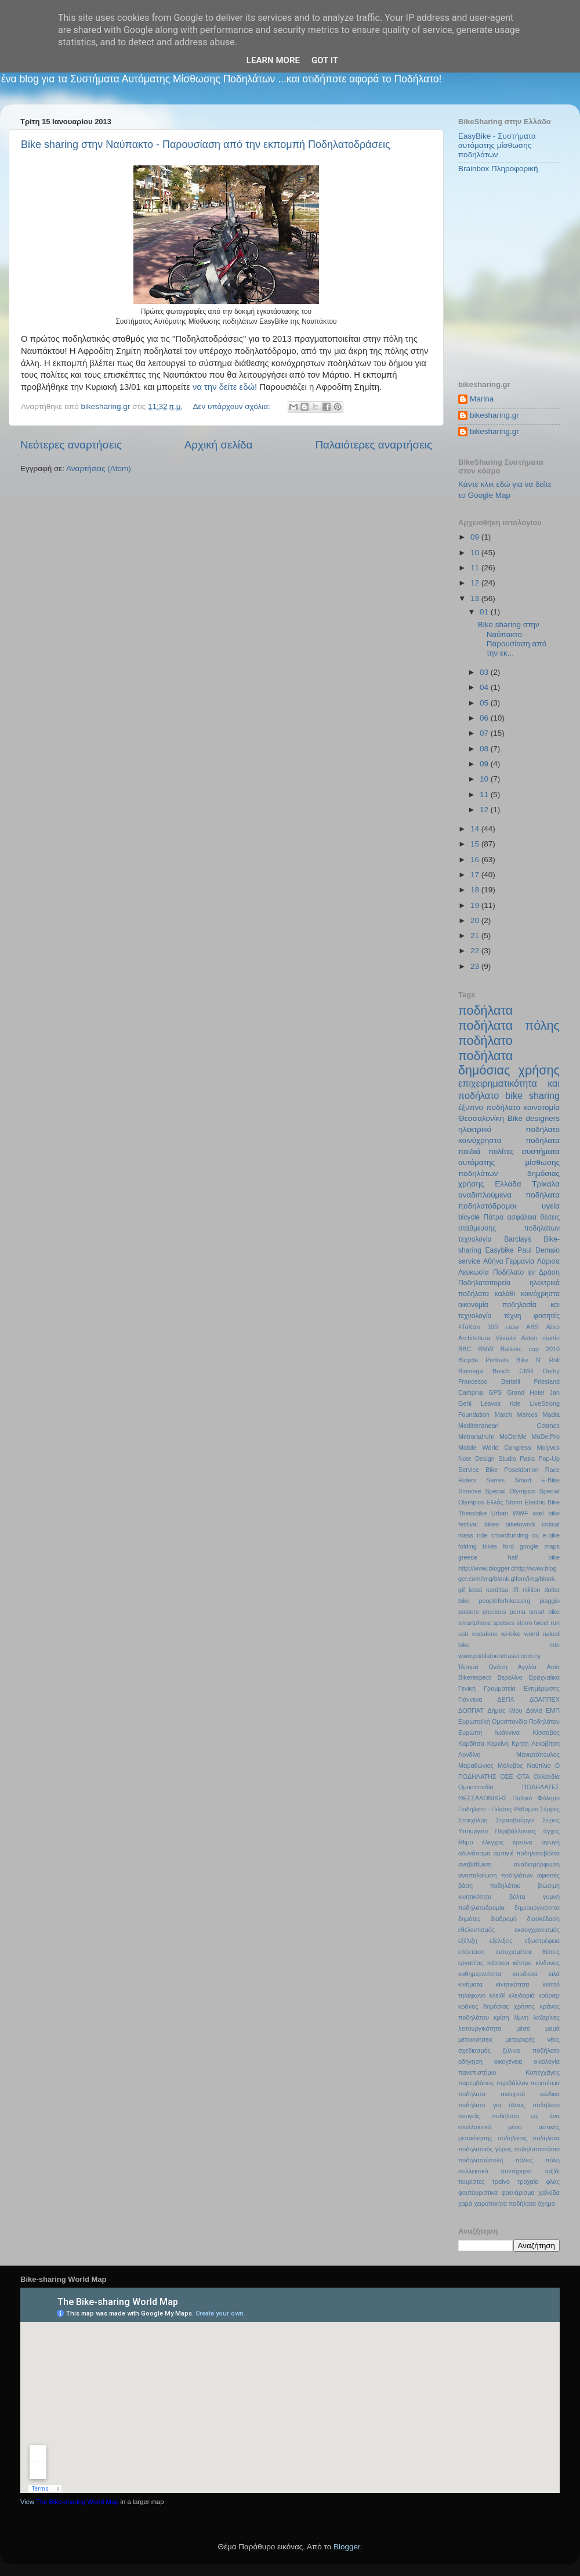  I want to click on Metroradruhr, so click(476, 1436).